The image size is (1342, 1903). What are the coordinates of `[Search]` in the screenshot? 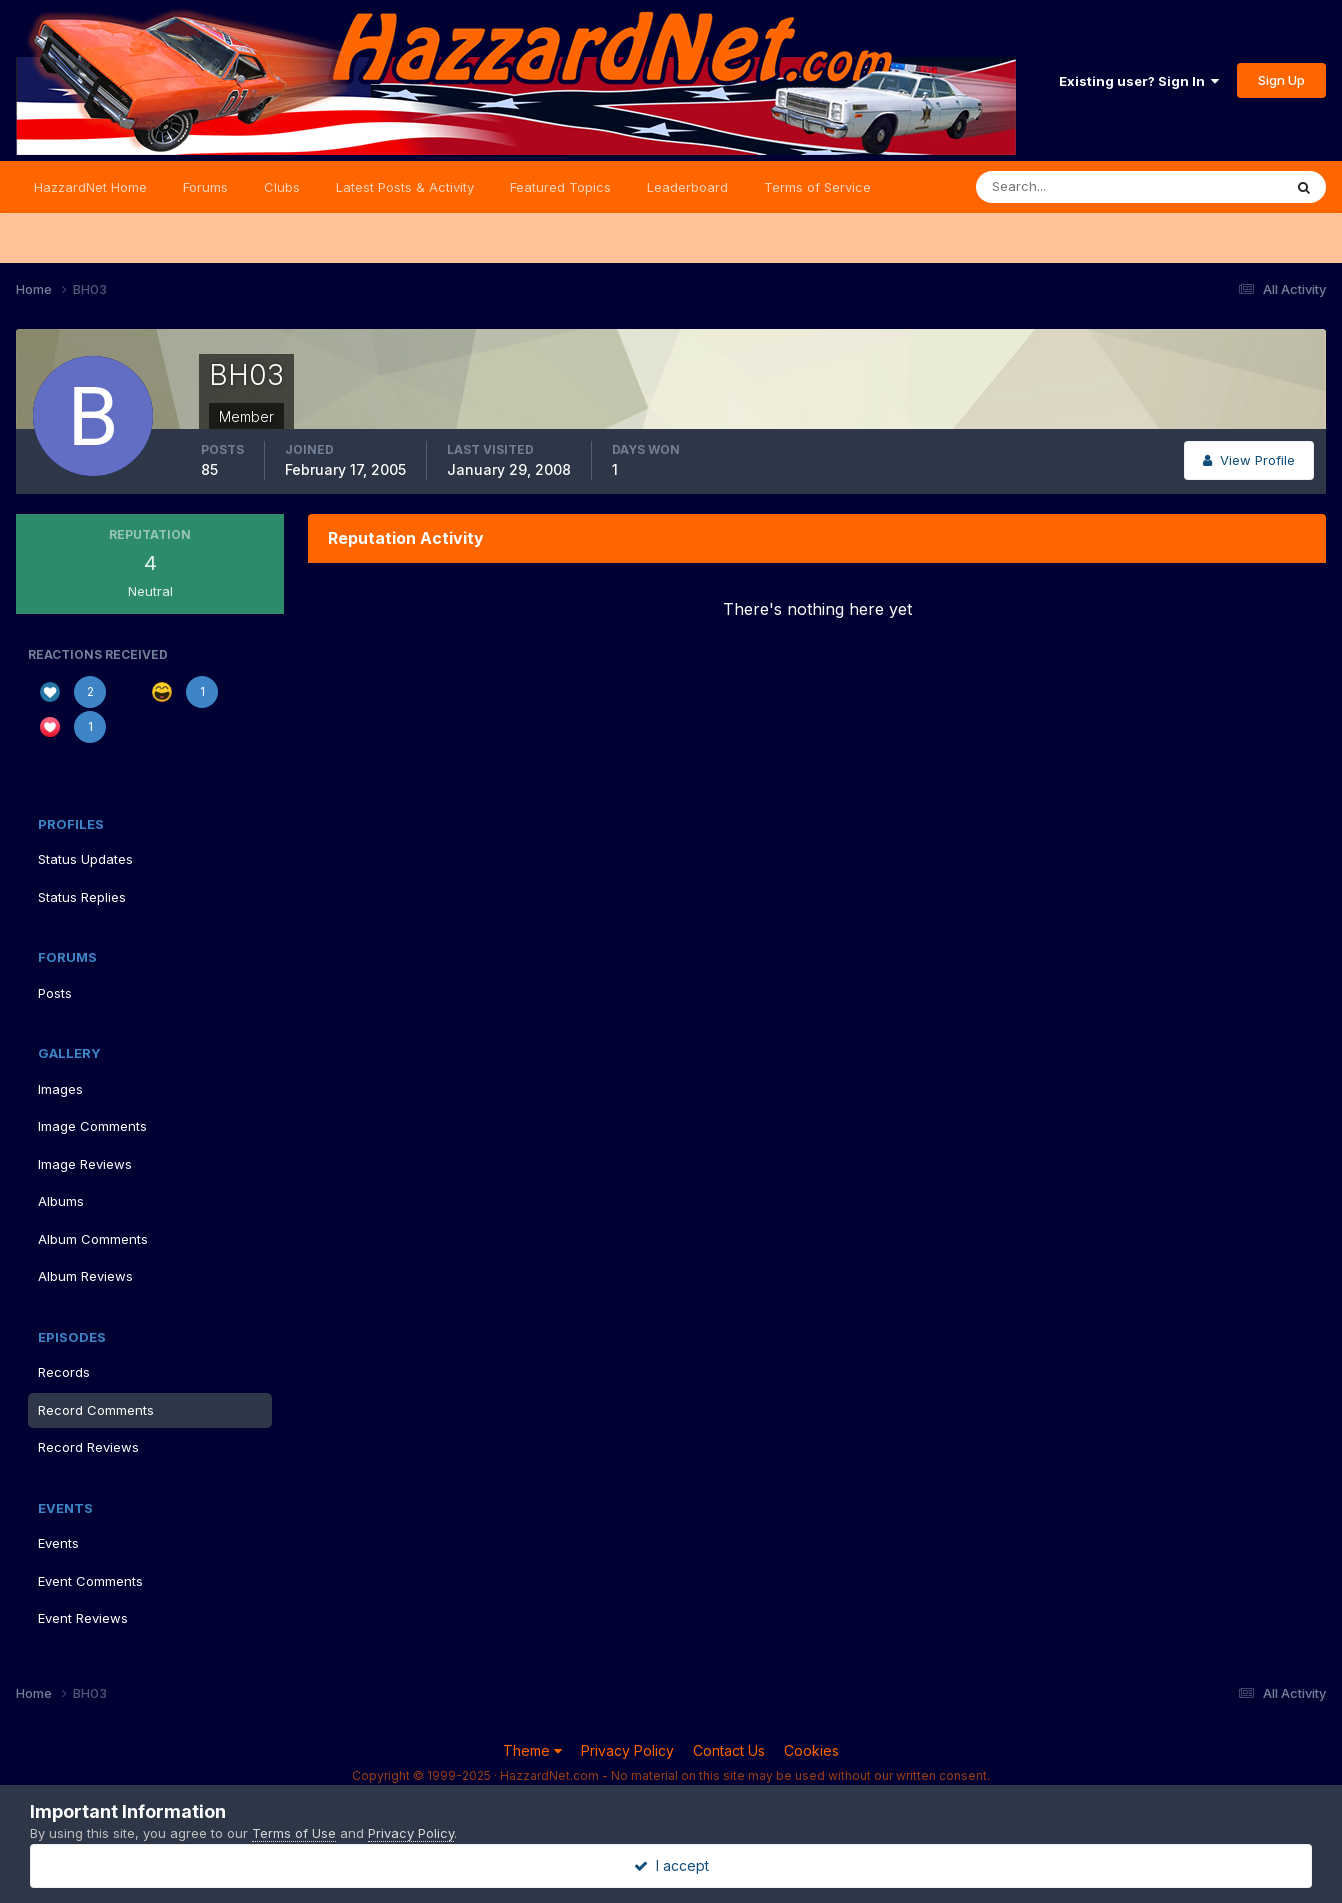 It's located at (1064, 187).